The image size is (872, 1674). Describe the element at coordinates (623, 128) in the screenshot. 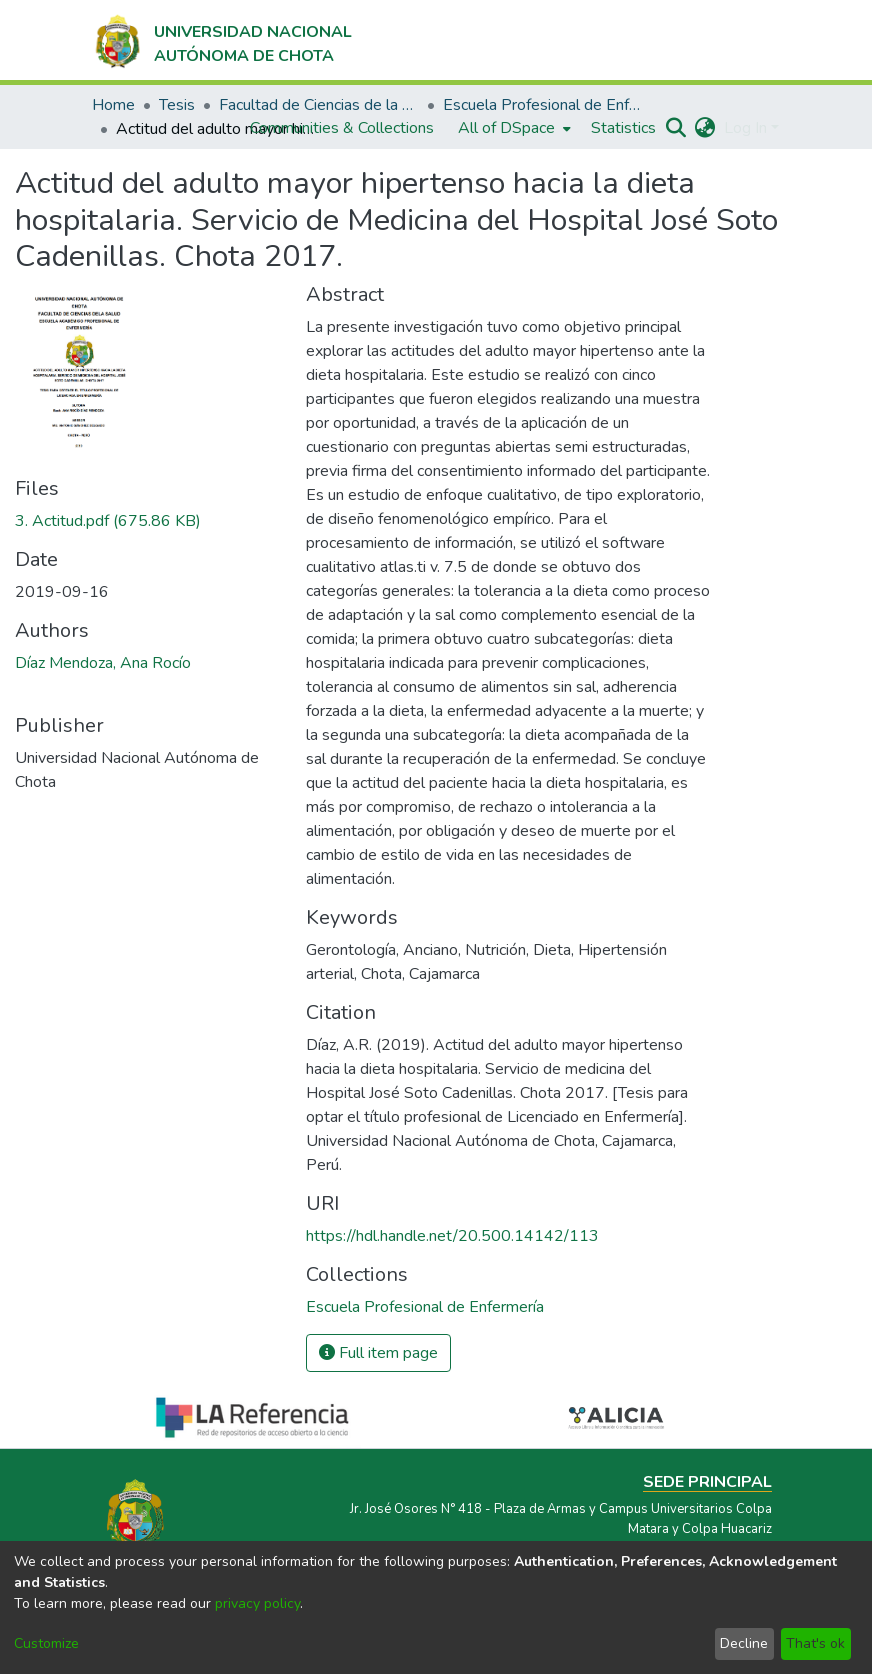

I see `Statistics [menuitem]` at that location.